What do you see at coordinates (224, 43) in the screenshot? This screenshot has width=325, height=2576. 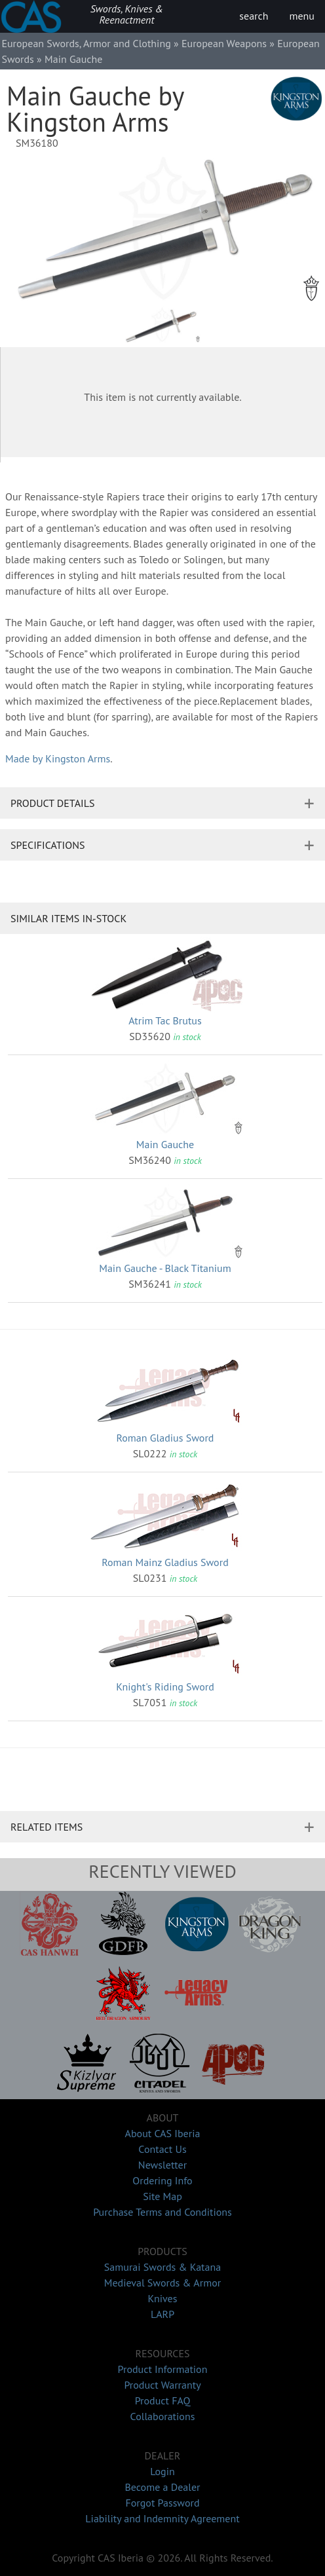 I see `European Weapons` at bounding box center [224, 43].